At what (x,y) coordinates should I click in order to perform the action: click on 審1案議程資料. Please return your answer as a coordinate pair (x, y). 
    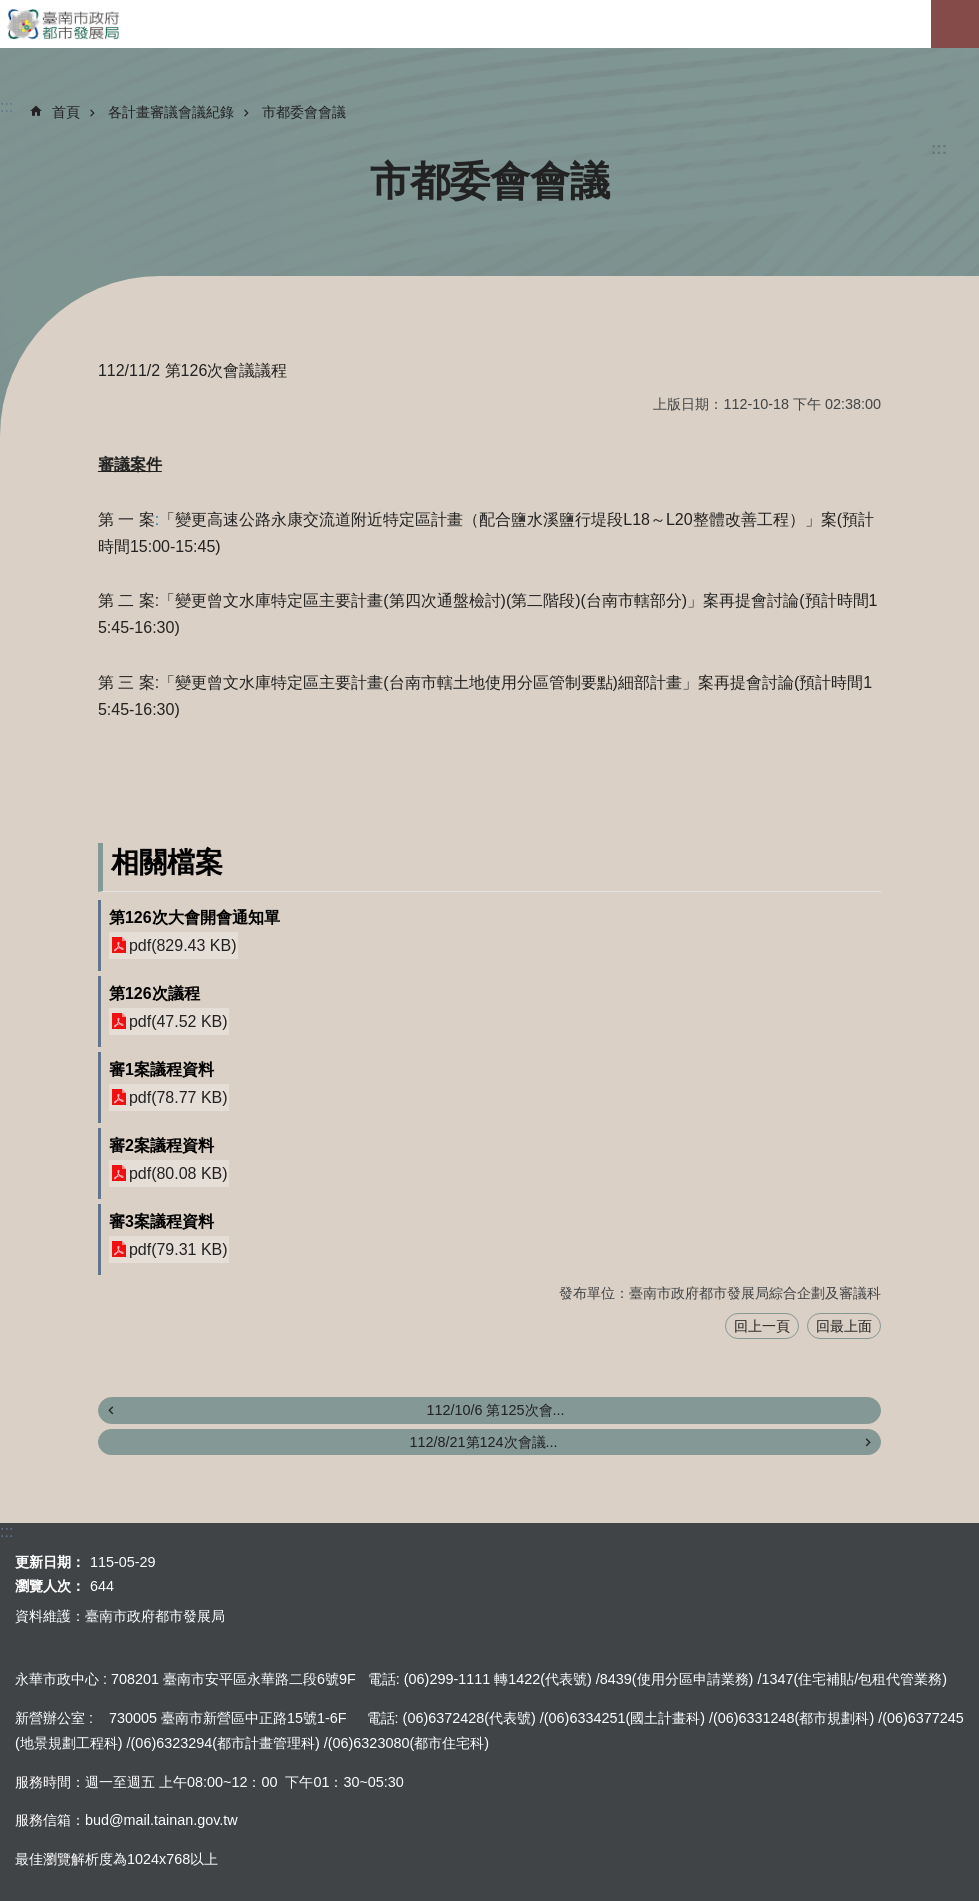
    Looking at the image, I should click on (161, 1069).